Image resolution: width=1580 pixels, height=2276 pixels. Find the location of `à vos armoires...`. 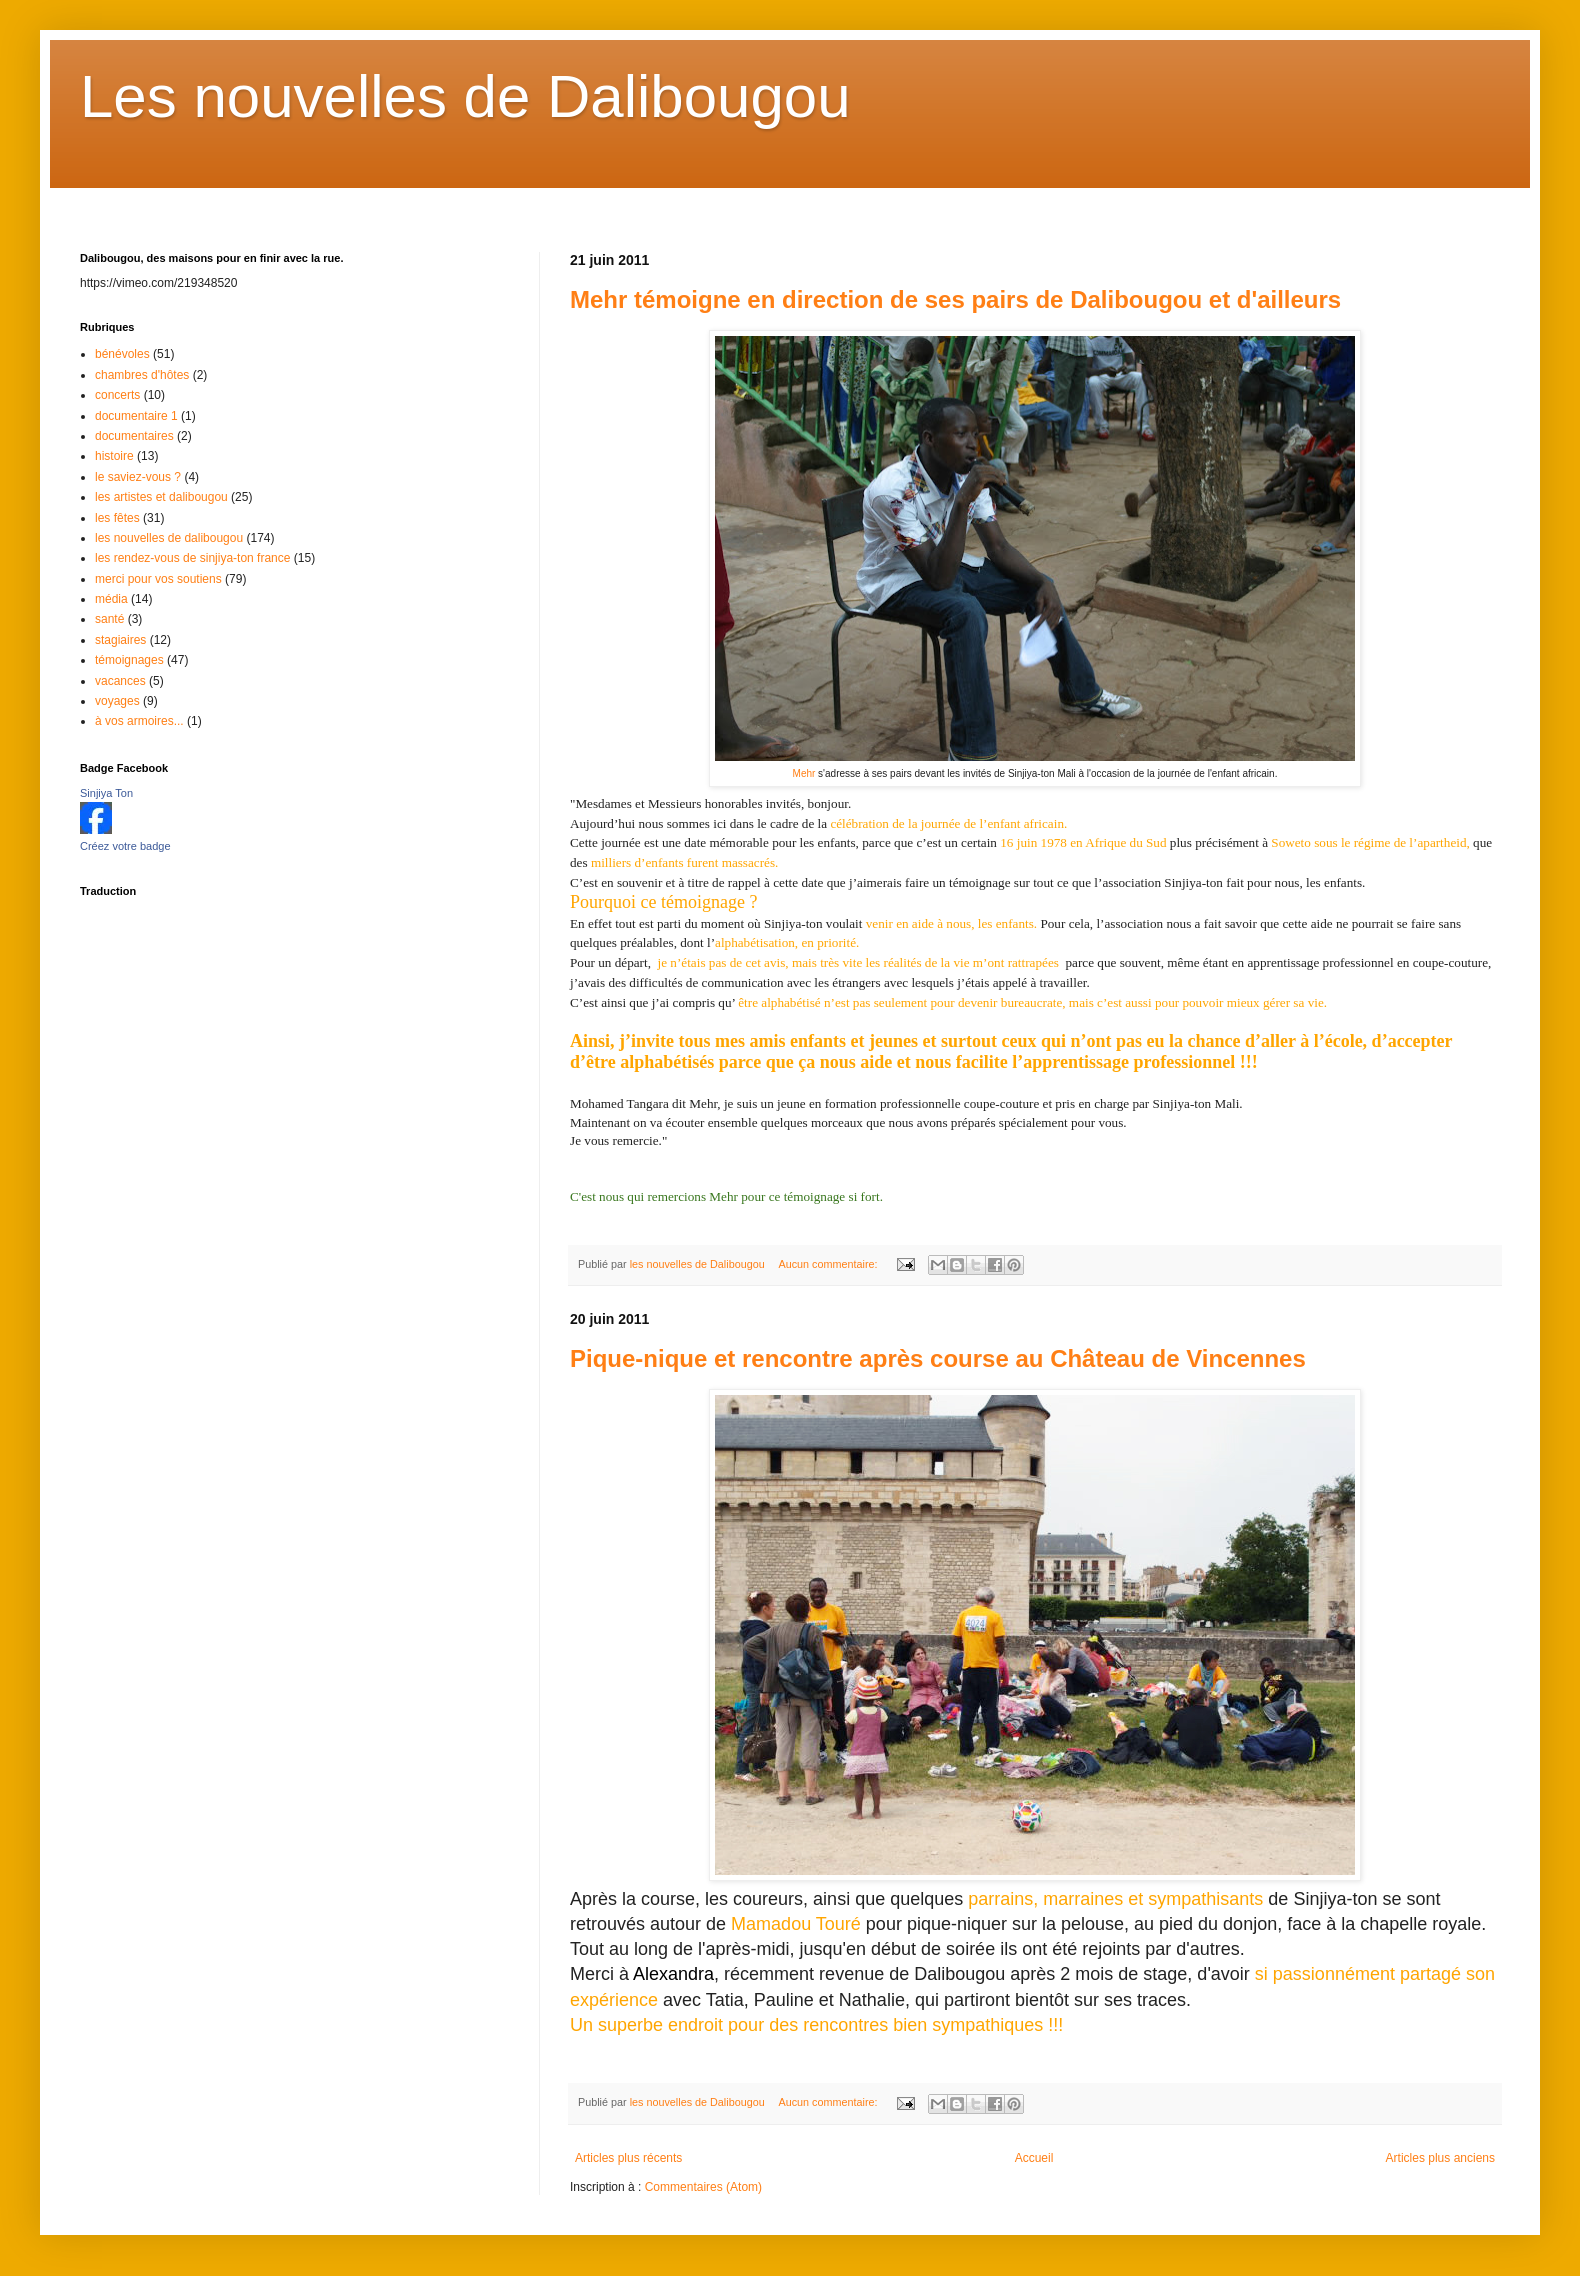

à vos armoires... is located at coordinates (139, 721).